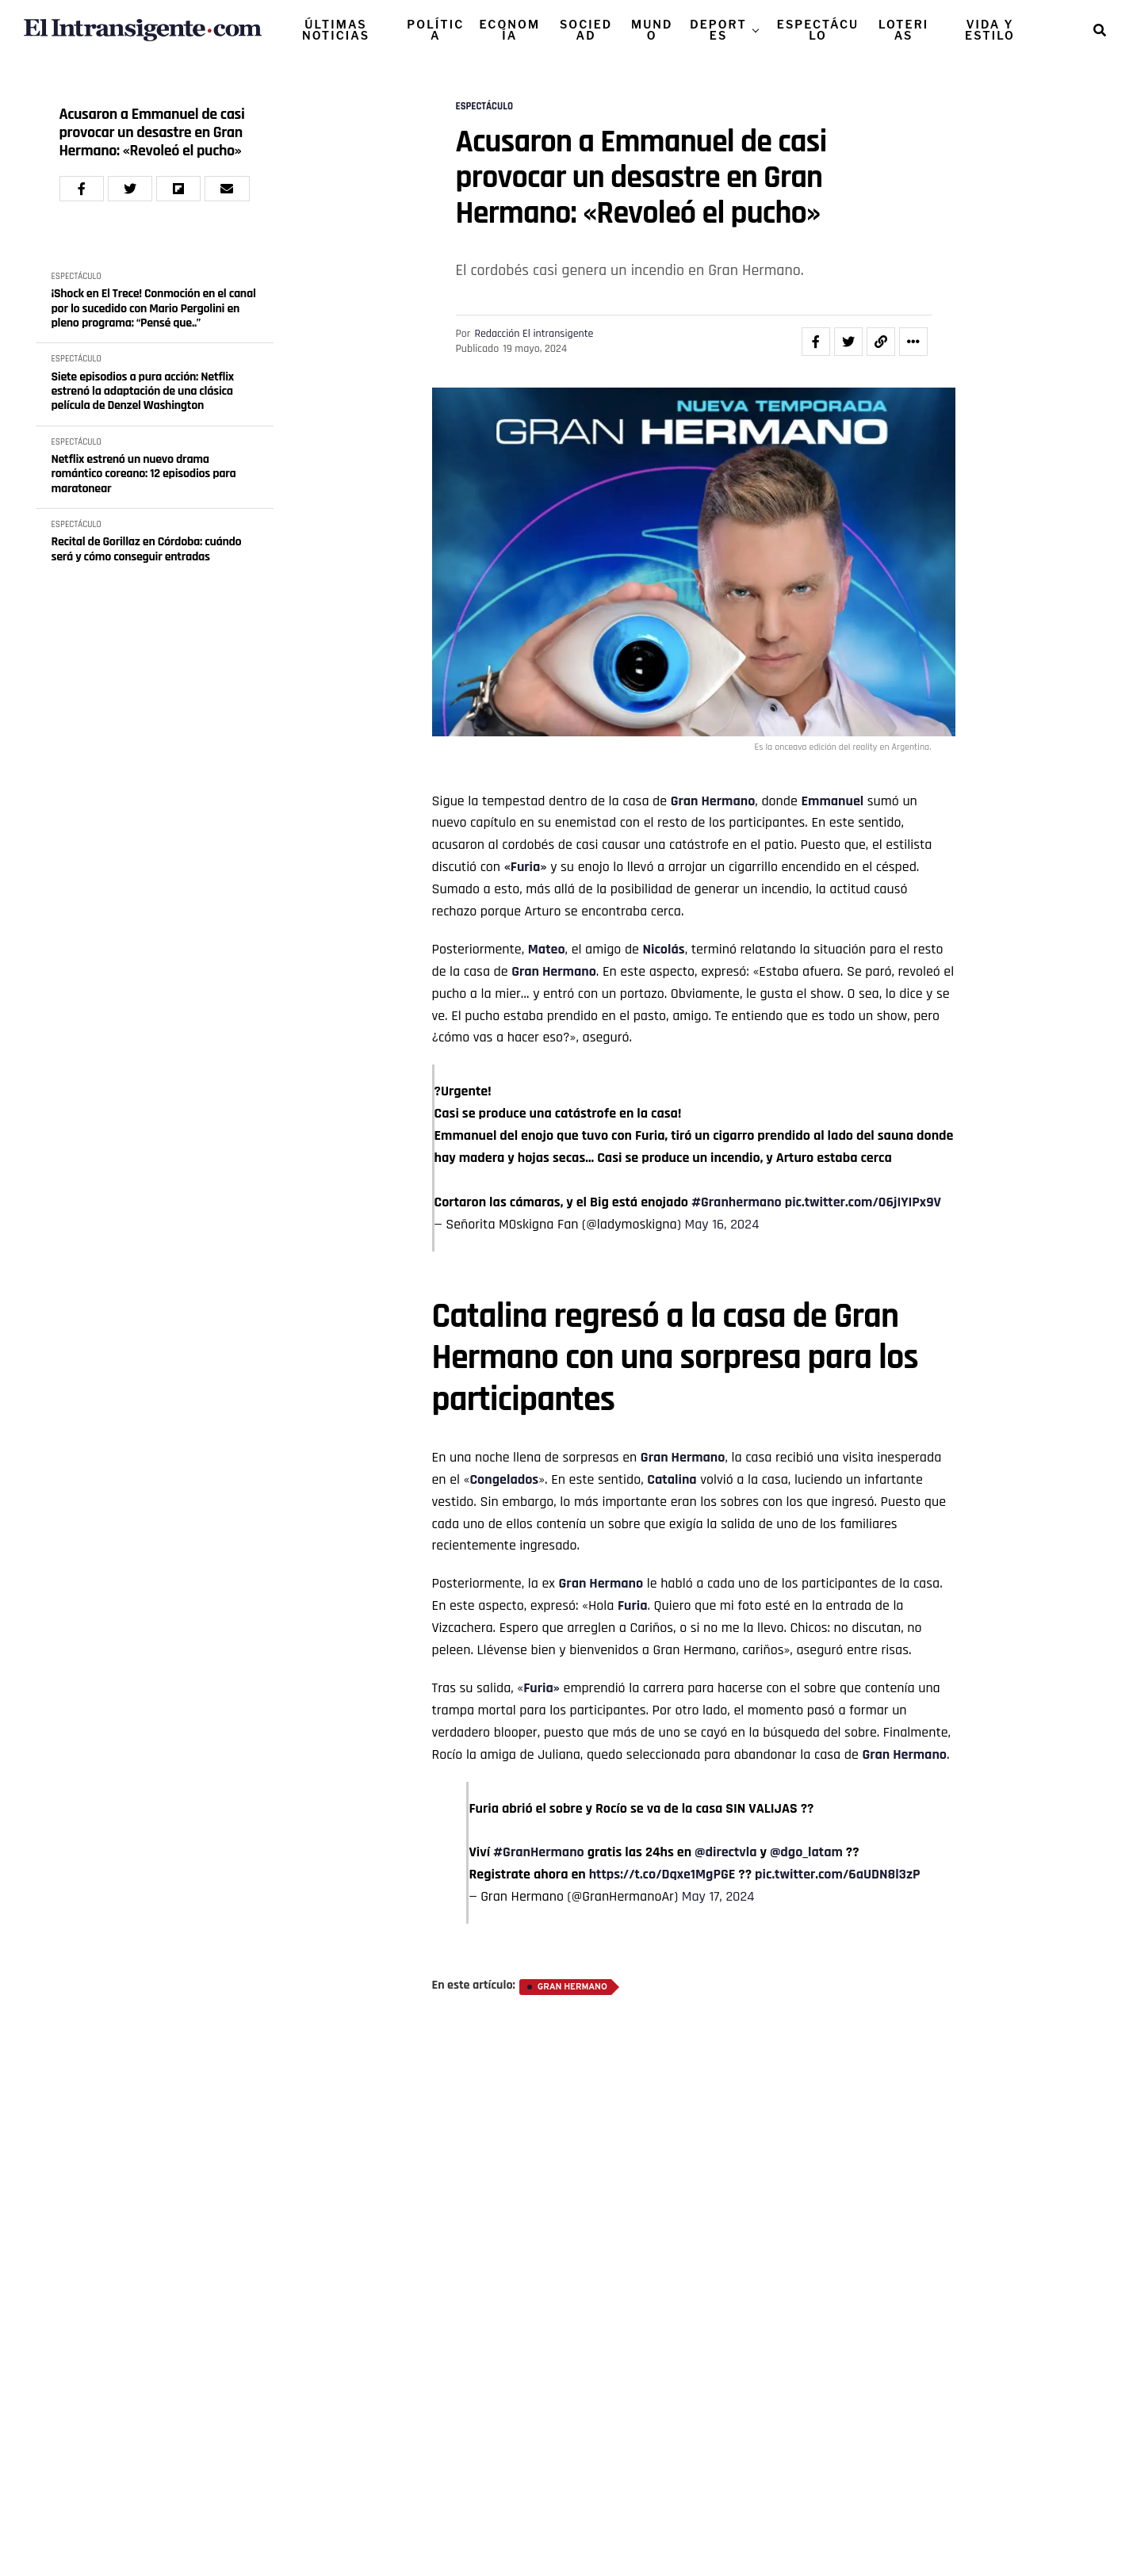 This screenshot has width=1133, height=2576. Describe the element at coordinates (990, 29) in the screenshot. I see `VIDA Y ESTILO` at that location.